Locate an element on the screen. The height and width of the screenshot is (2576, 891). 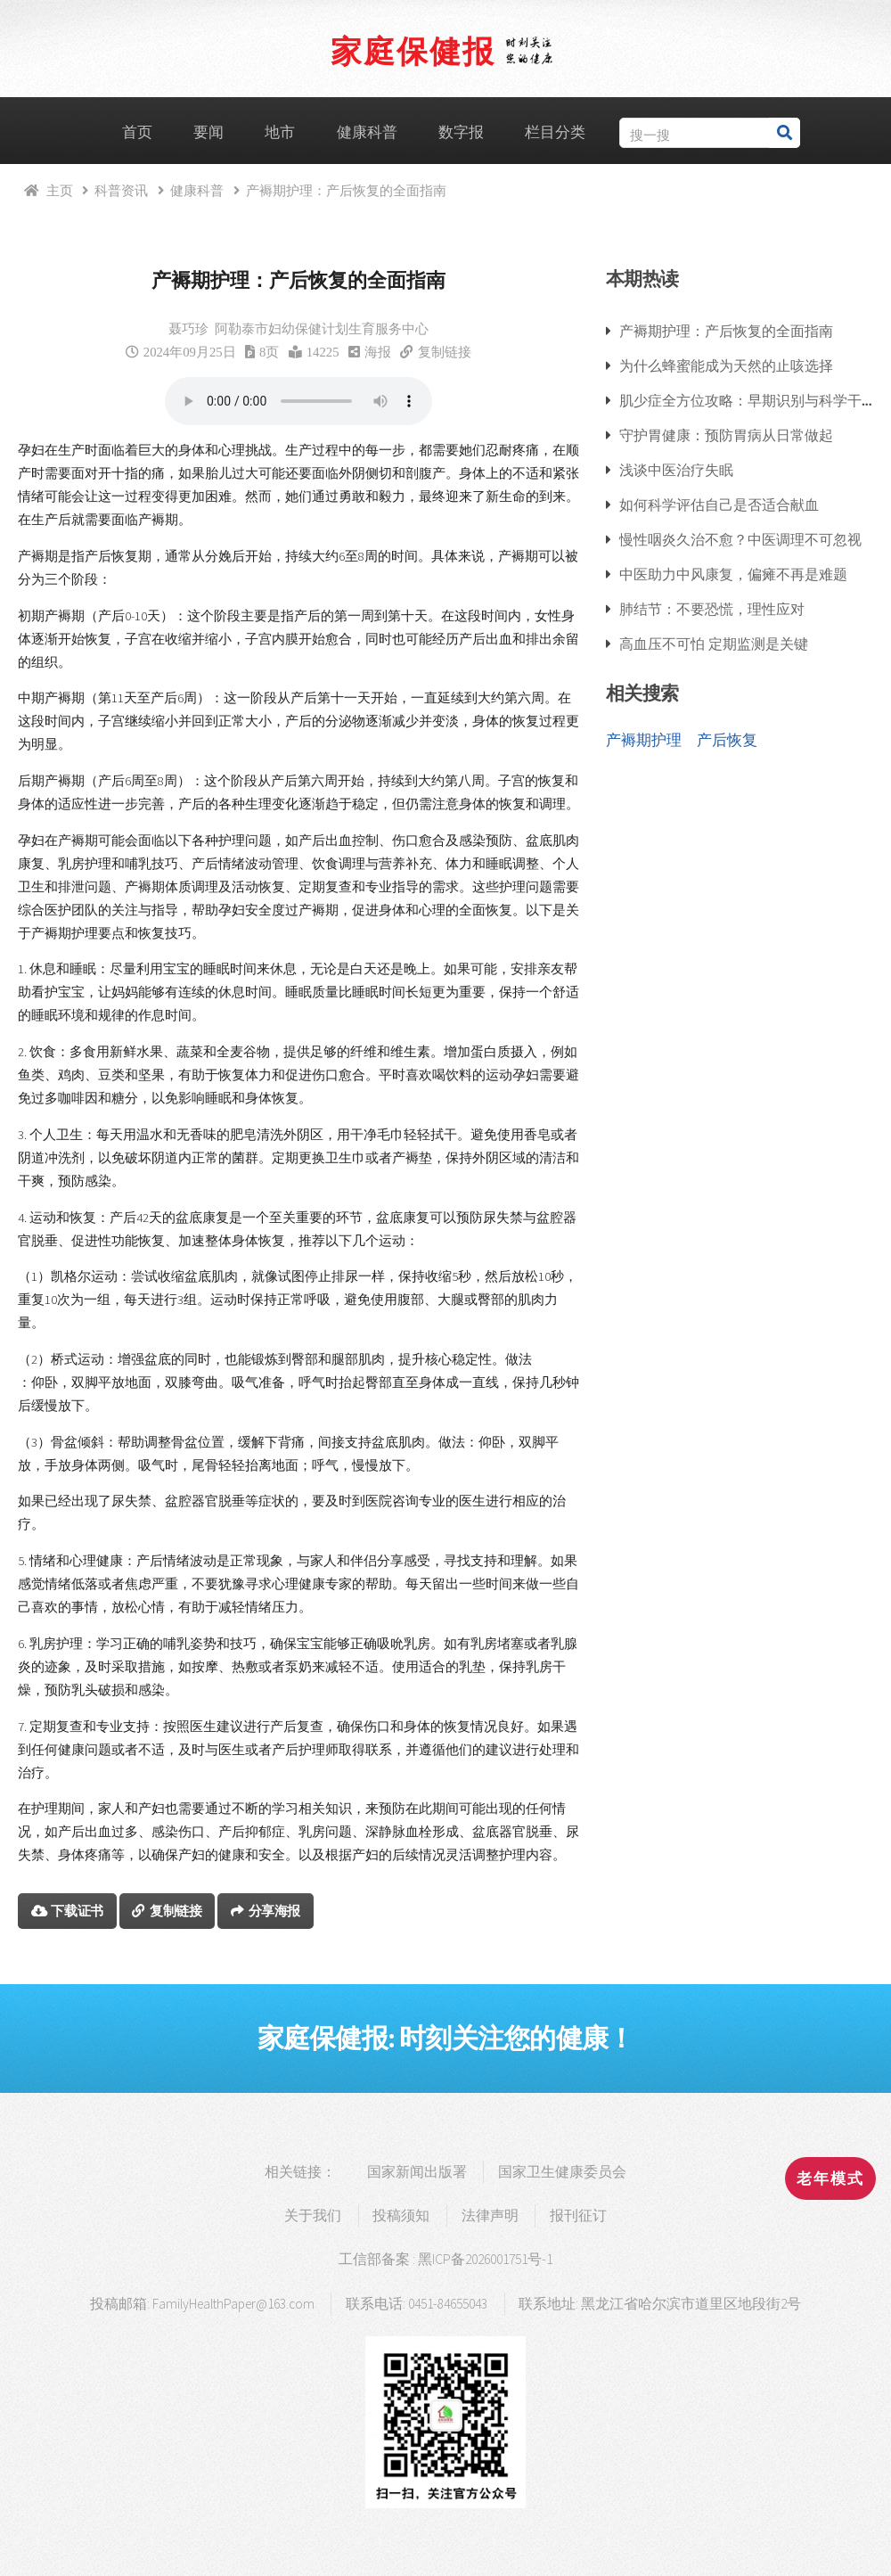
健康科普 is located at coordinates (367, 132).